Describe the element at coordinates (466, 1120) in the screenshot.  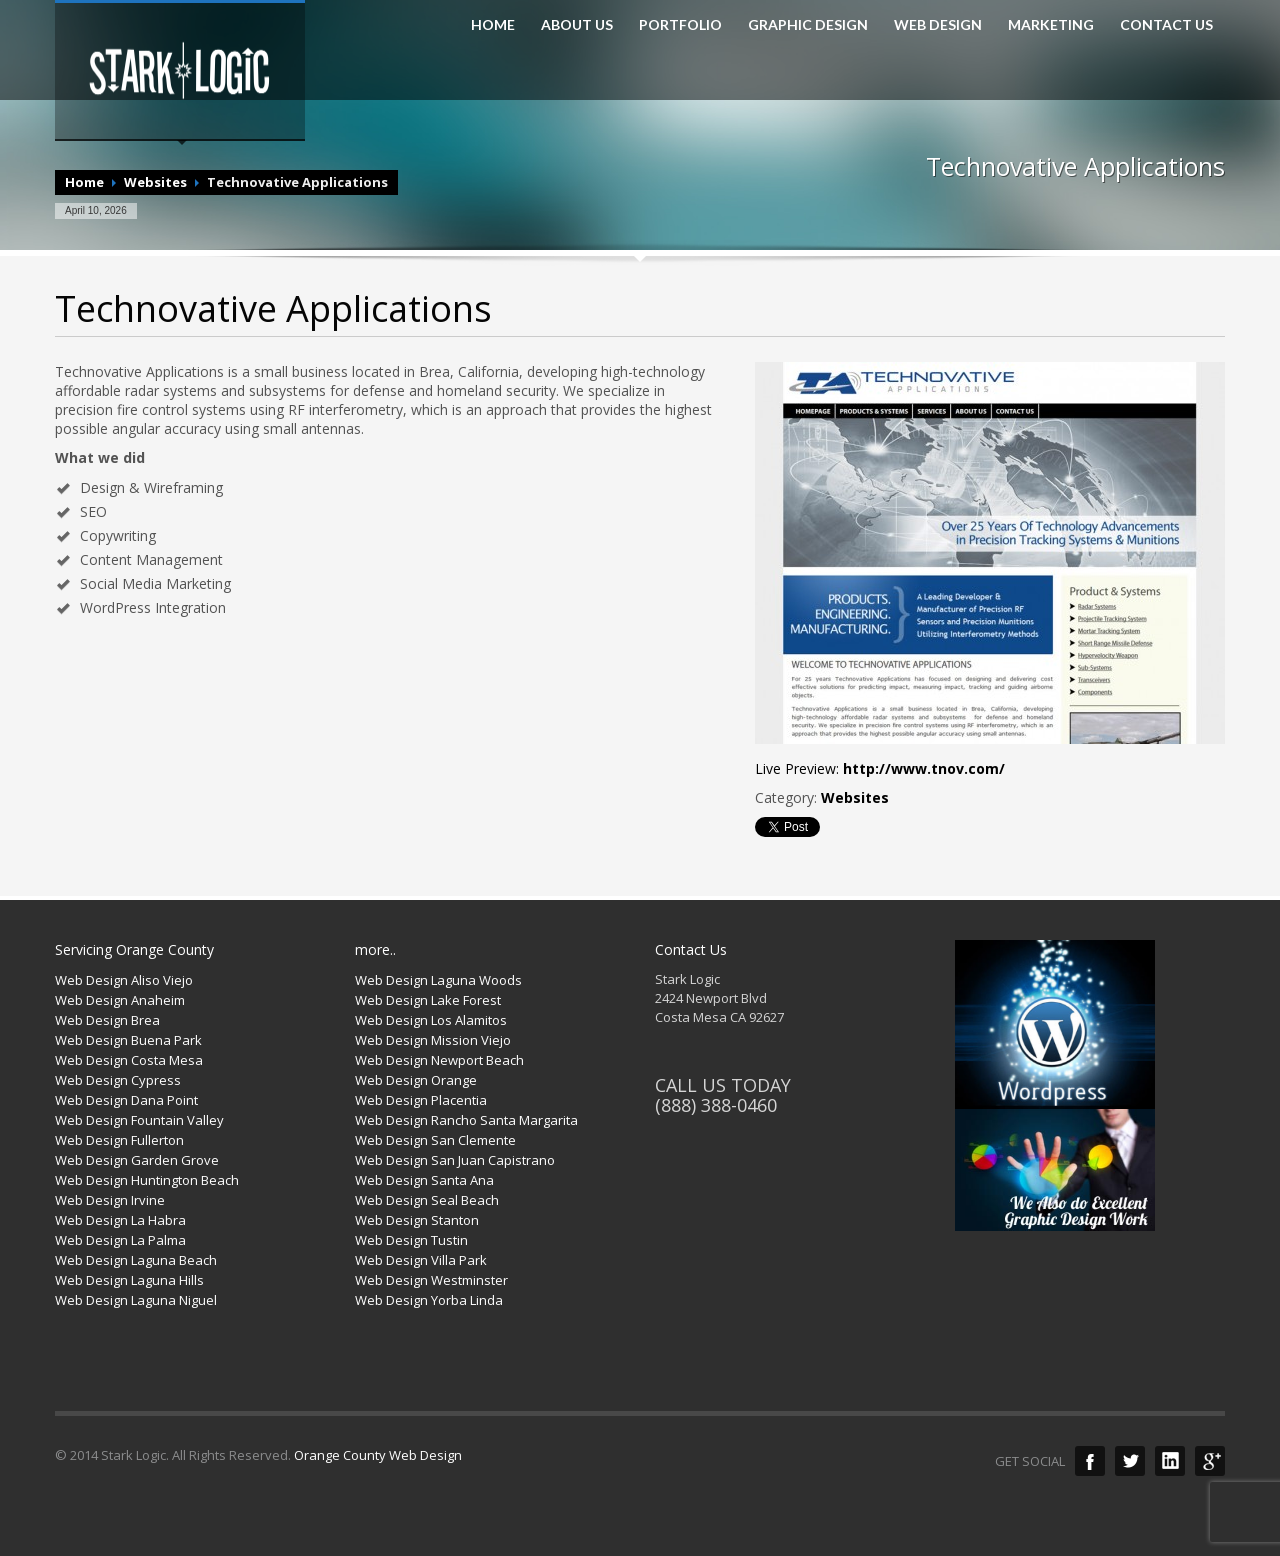
I see `Web Design Rancho Santa Margarita` at that location.